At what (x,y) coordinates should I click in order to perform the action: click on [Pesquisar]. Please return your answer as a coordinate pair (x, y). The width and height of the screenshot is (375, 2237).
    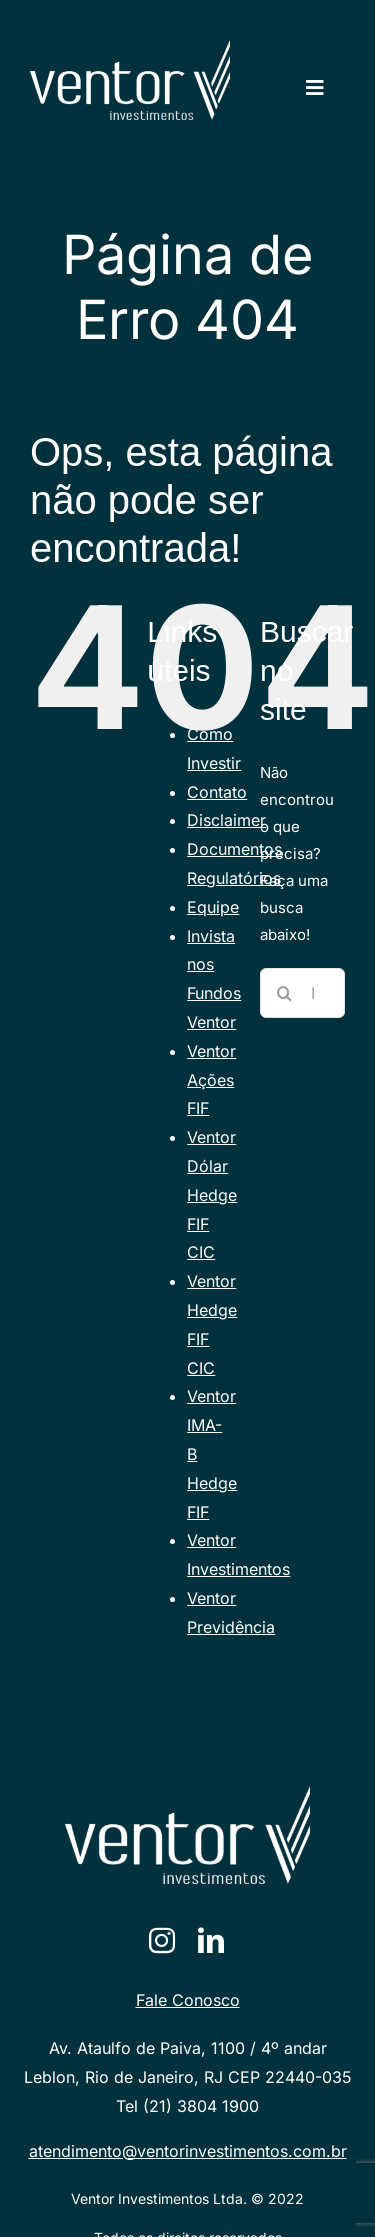
    Looking at the image, I should click on (285, 993).